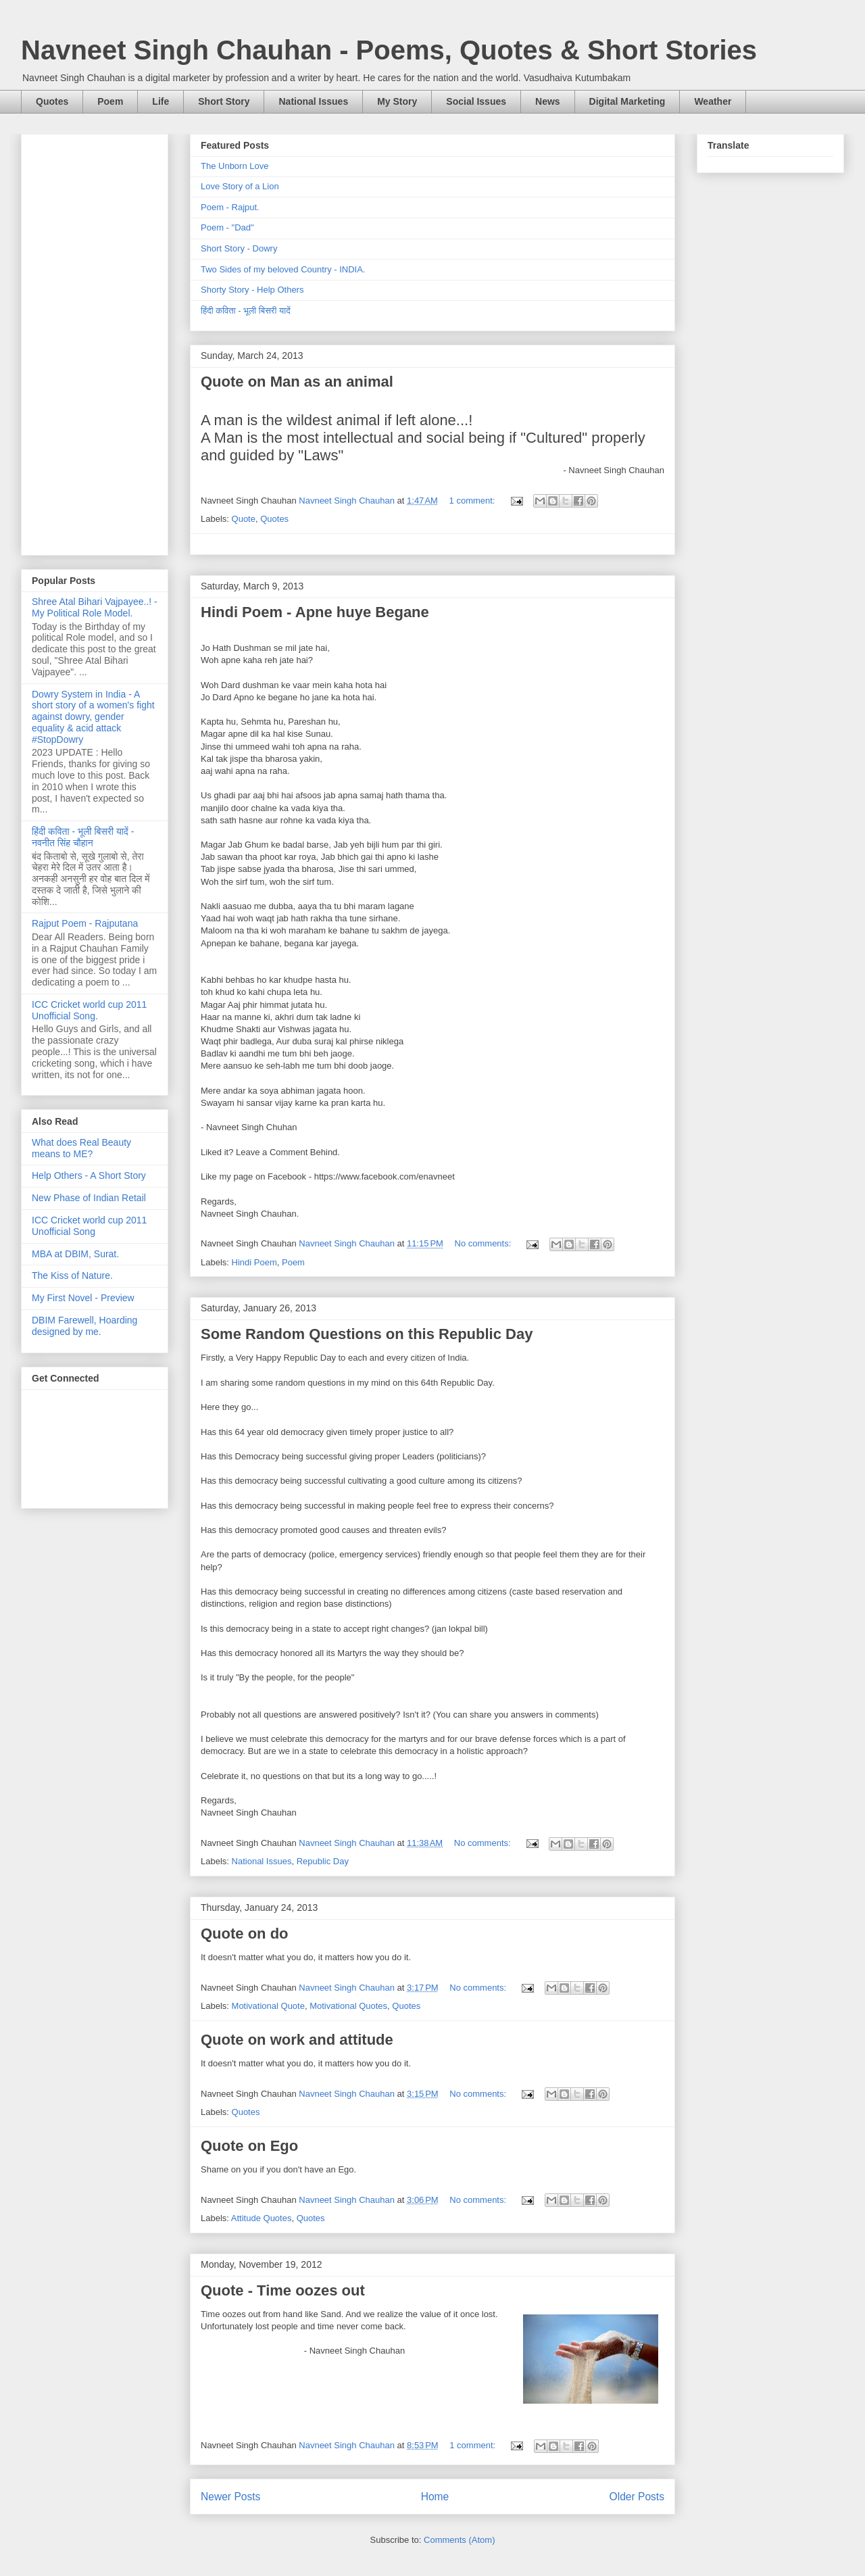 Image resolution: width=865 pixels, height=2576 pixels. Describe the element at coordinates (239, 248) in the screenshot. I see `Short Story - Dowry` at that location.